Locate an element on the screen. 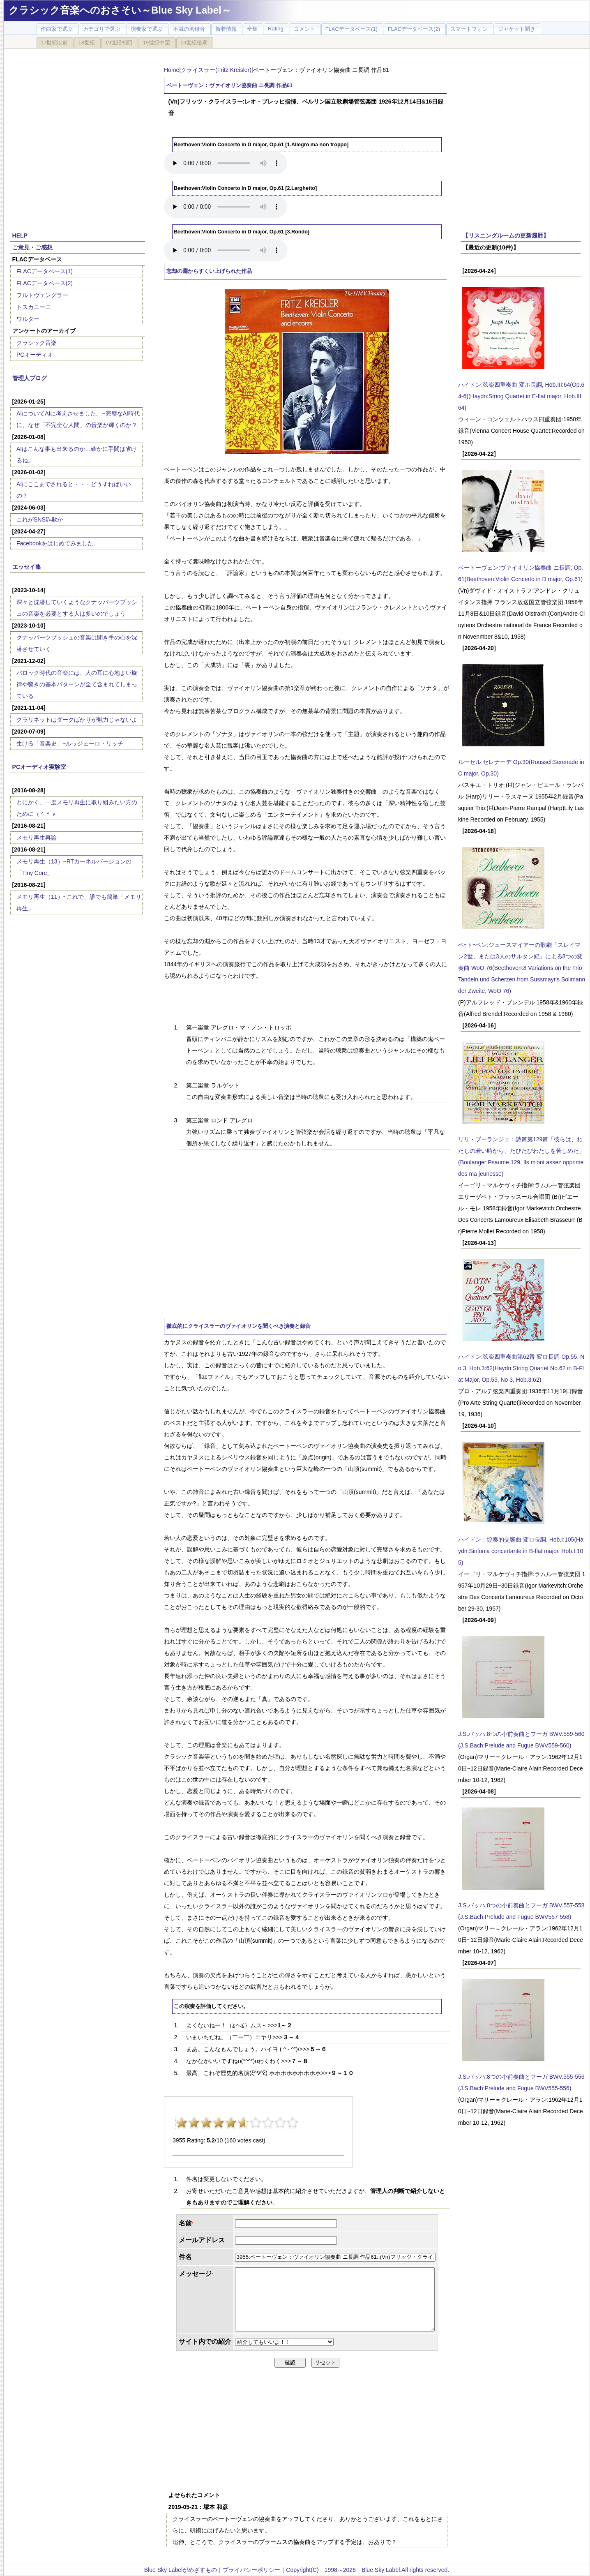  【リスニングルームの更新履歴】 is located at coordinates (506, 235).